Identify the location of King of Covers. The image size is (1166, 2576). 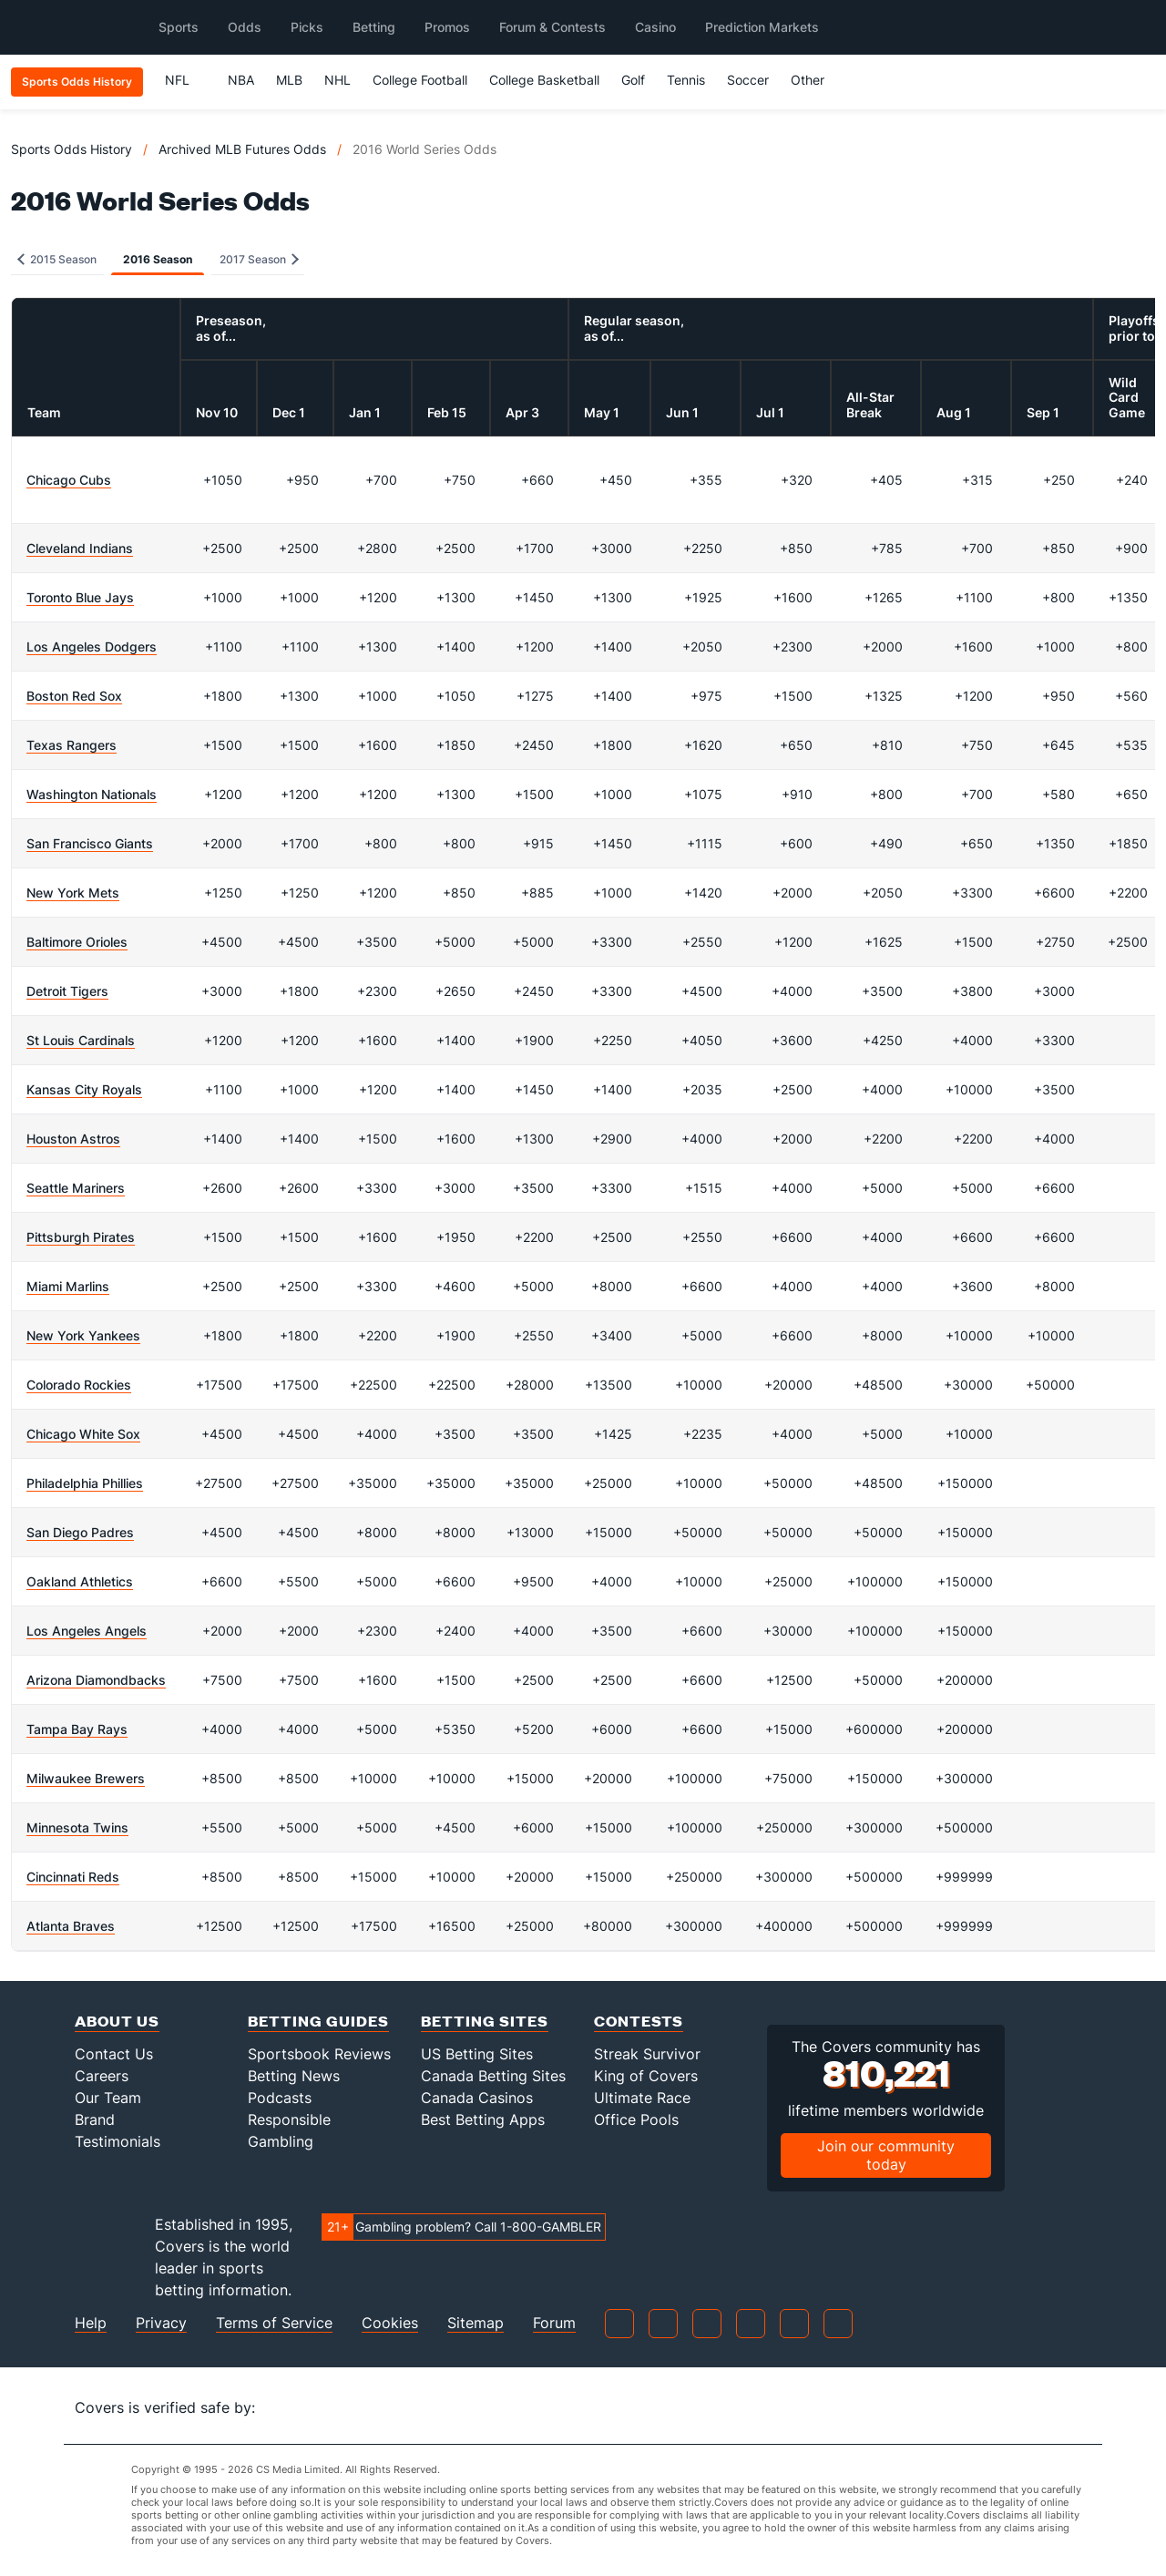
(646, 2076).